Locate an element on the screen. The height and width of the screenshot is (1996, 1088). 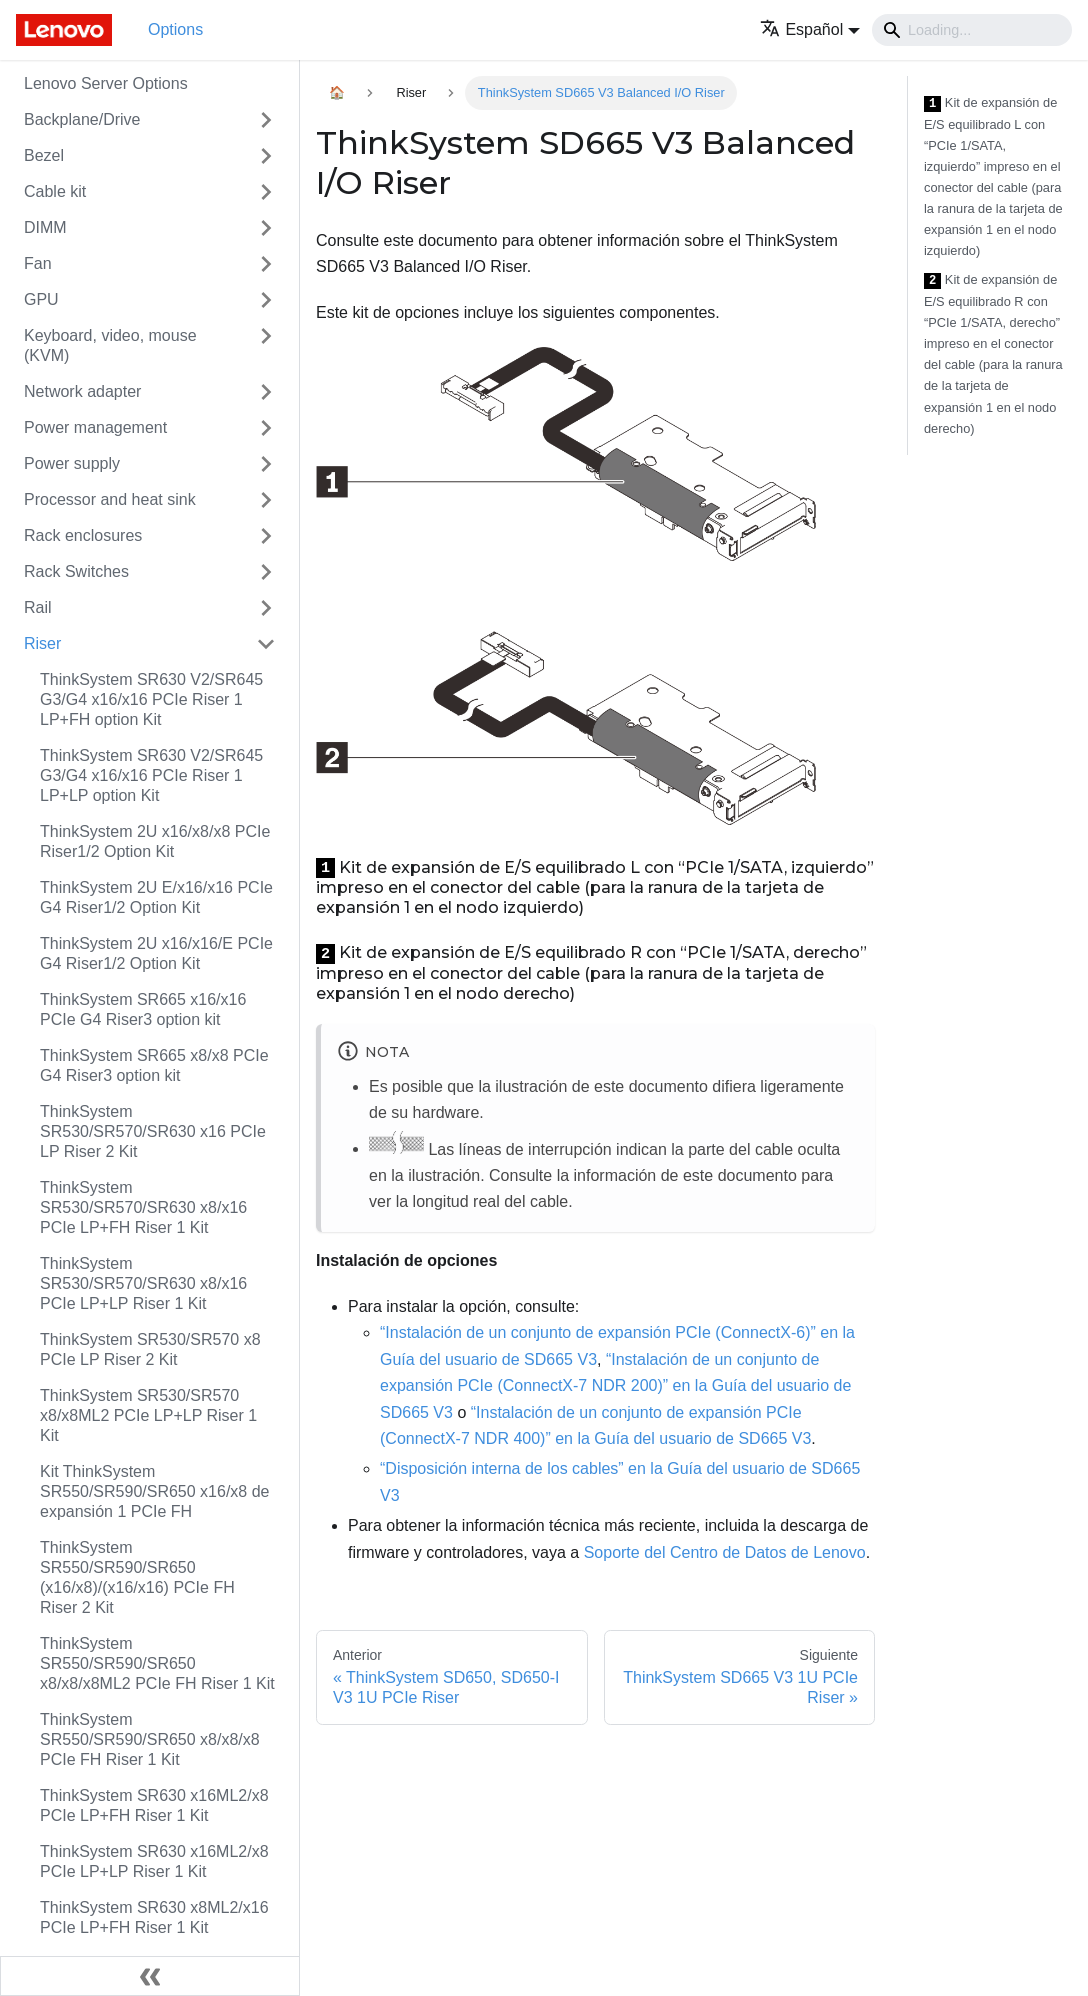
[Toggle the collapsible sidebar category 'Keyboard, video, mouse (KVM)'] is located at coordinates (266, 346).